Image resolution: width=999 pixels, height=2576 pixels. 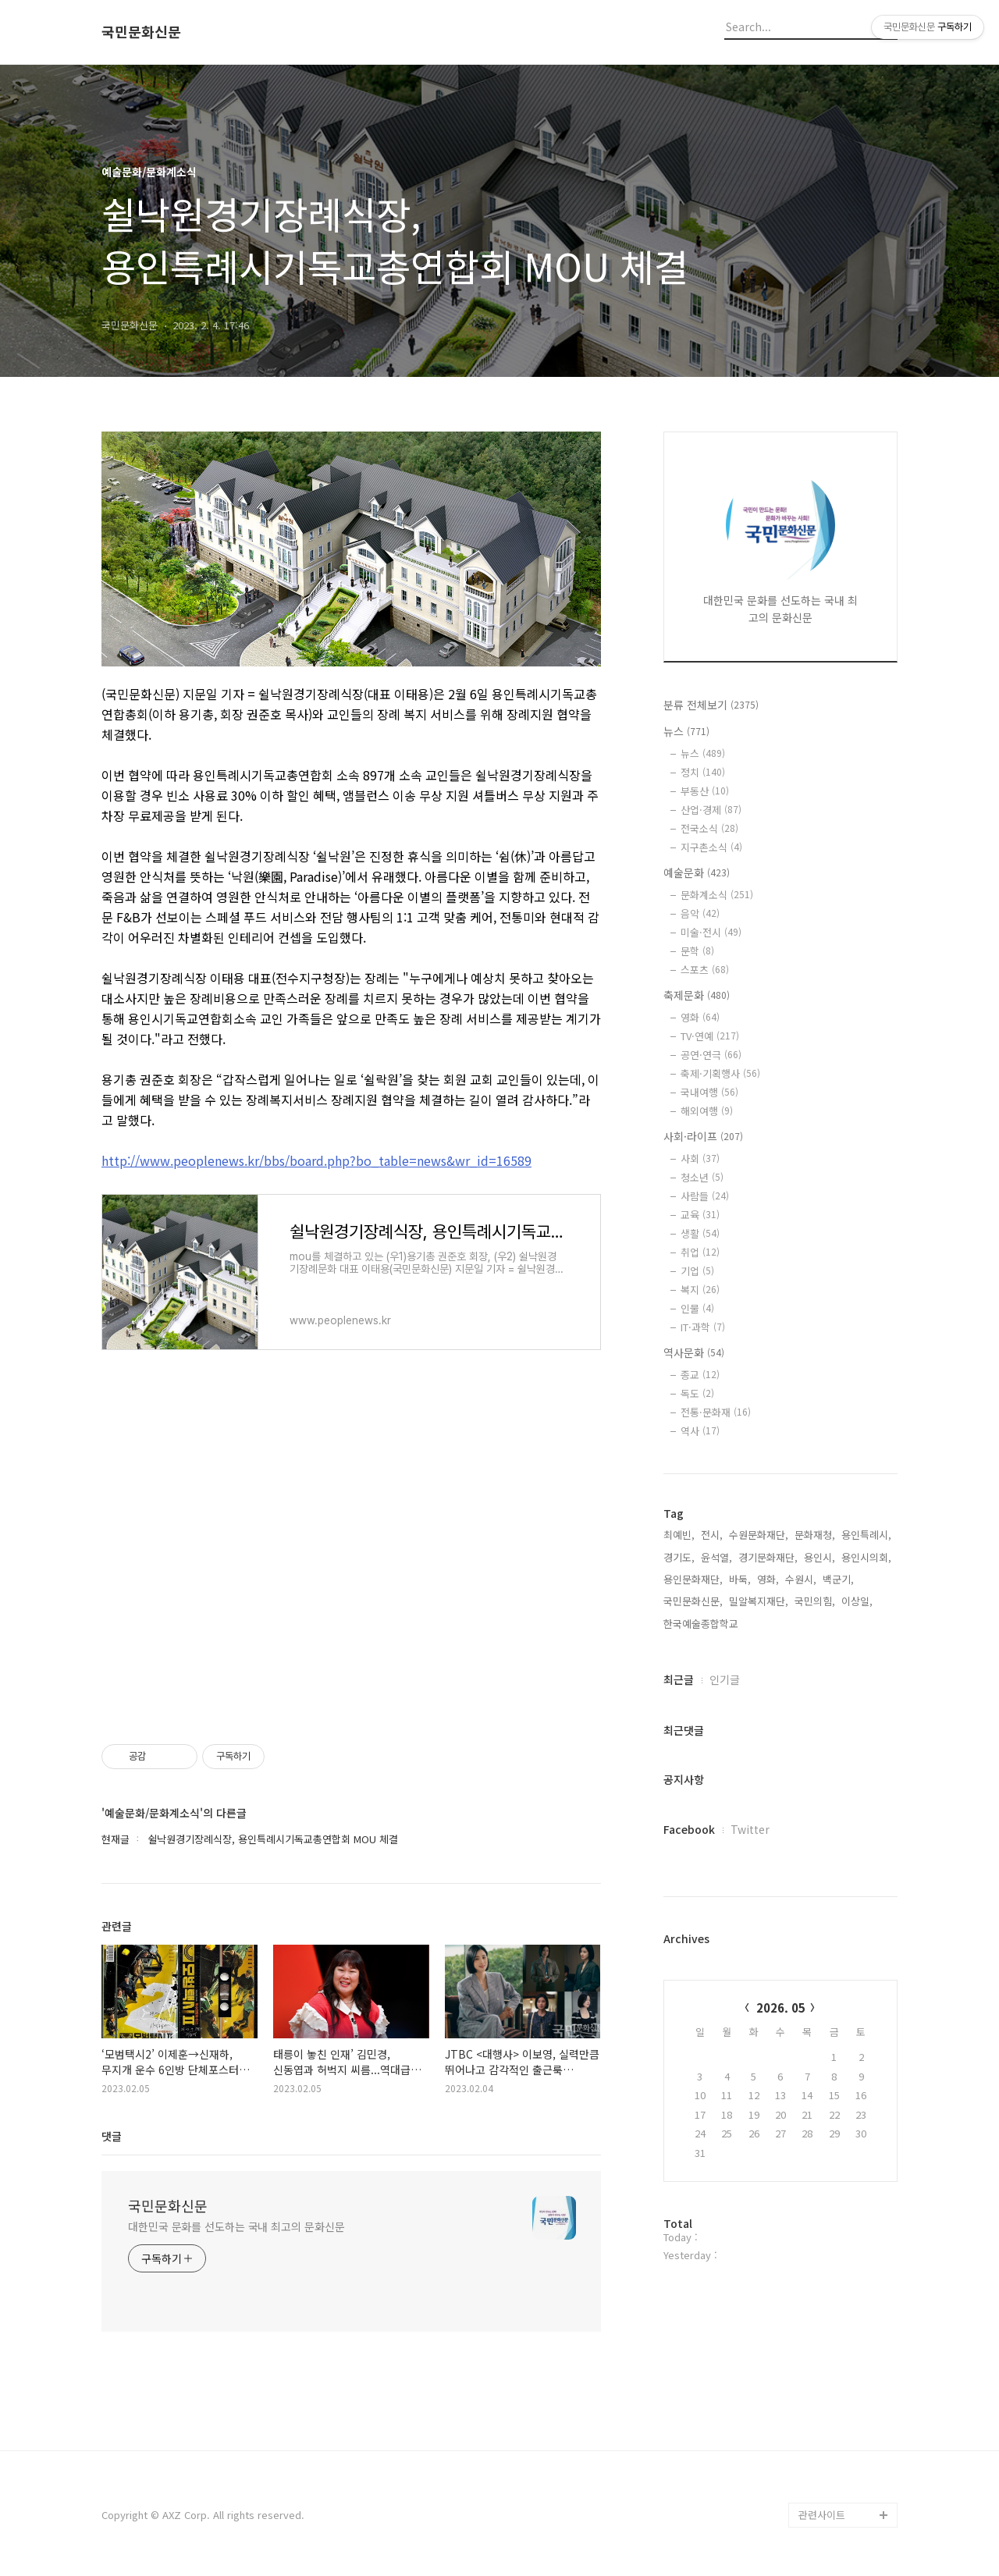 I want to click on 전통·문화재, so click(x=716, y=1412).